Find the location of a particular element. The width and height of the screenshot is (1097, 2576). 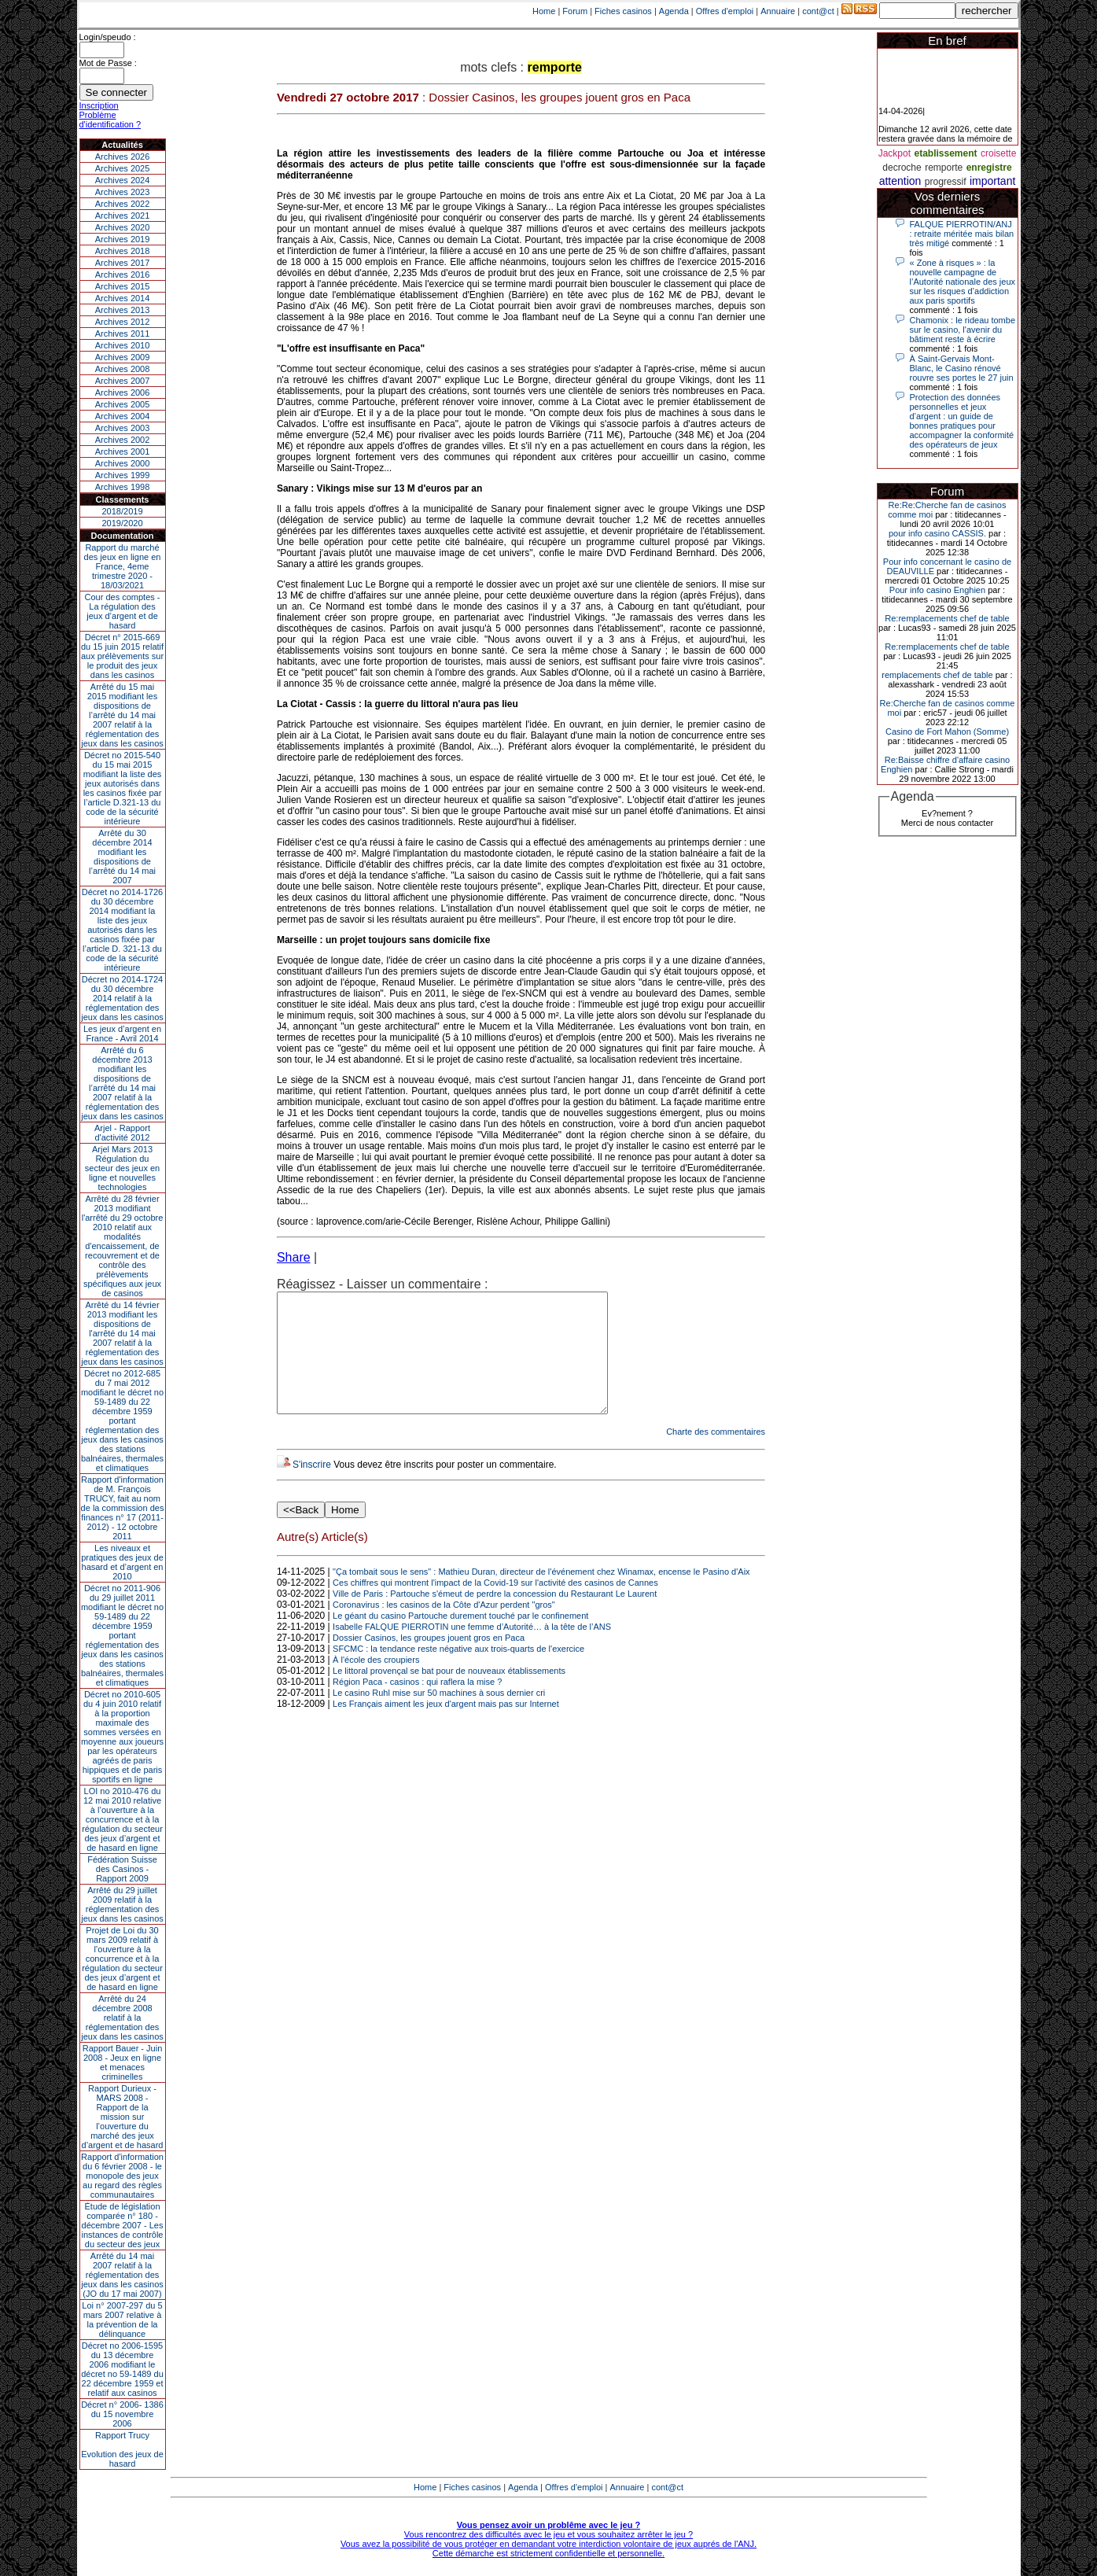

remplacements chef de table is located at coordinates (937, 675).